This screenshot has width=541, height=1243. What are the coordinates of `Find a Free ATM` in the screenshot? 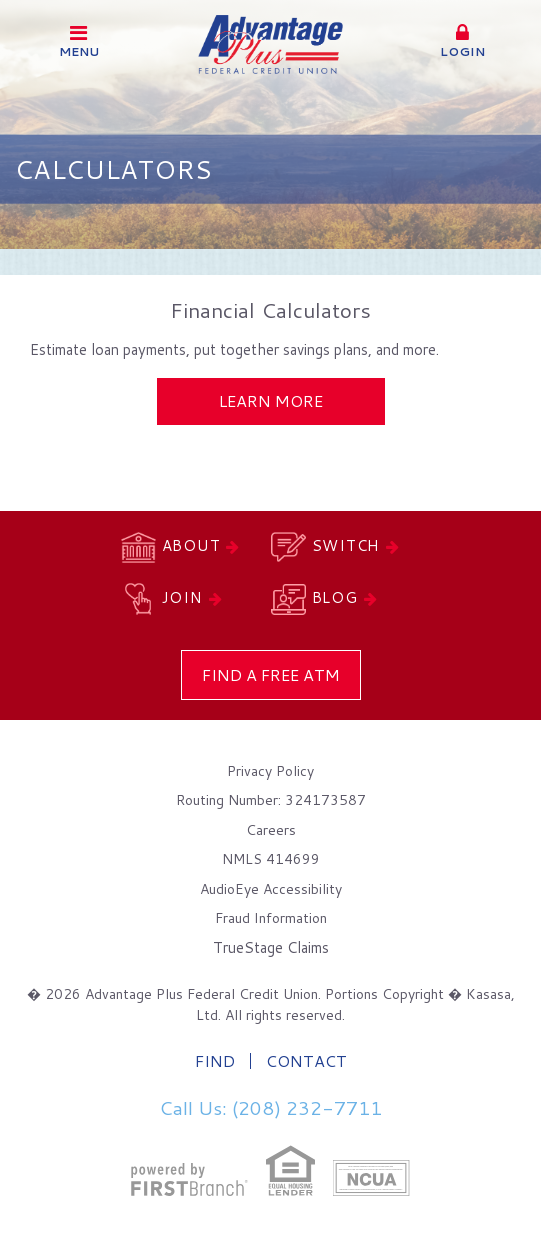 It's located at (271, 674).